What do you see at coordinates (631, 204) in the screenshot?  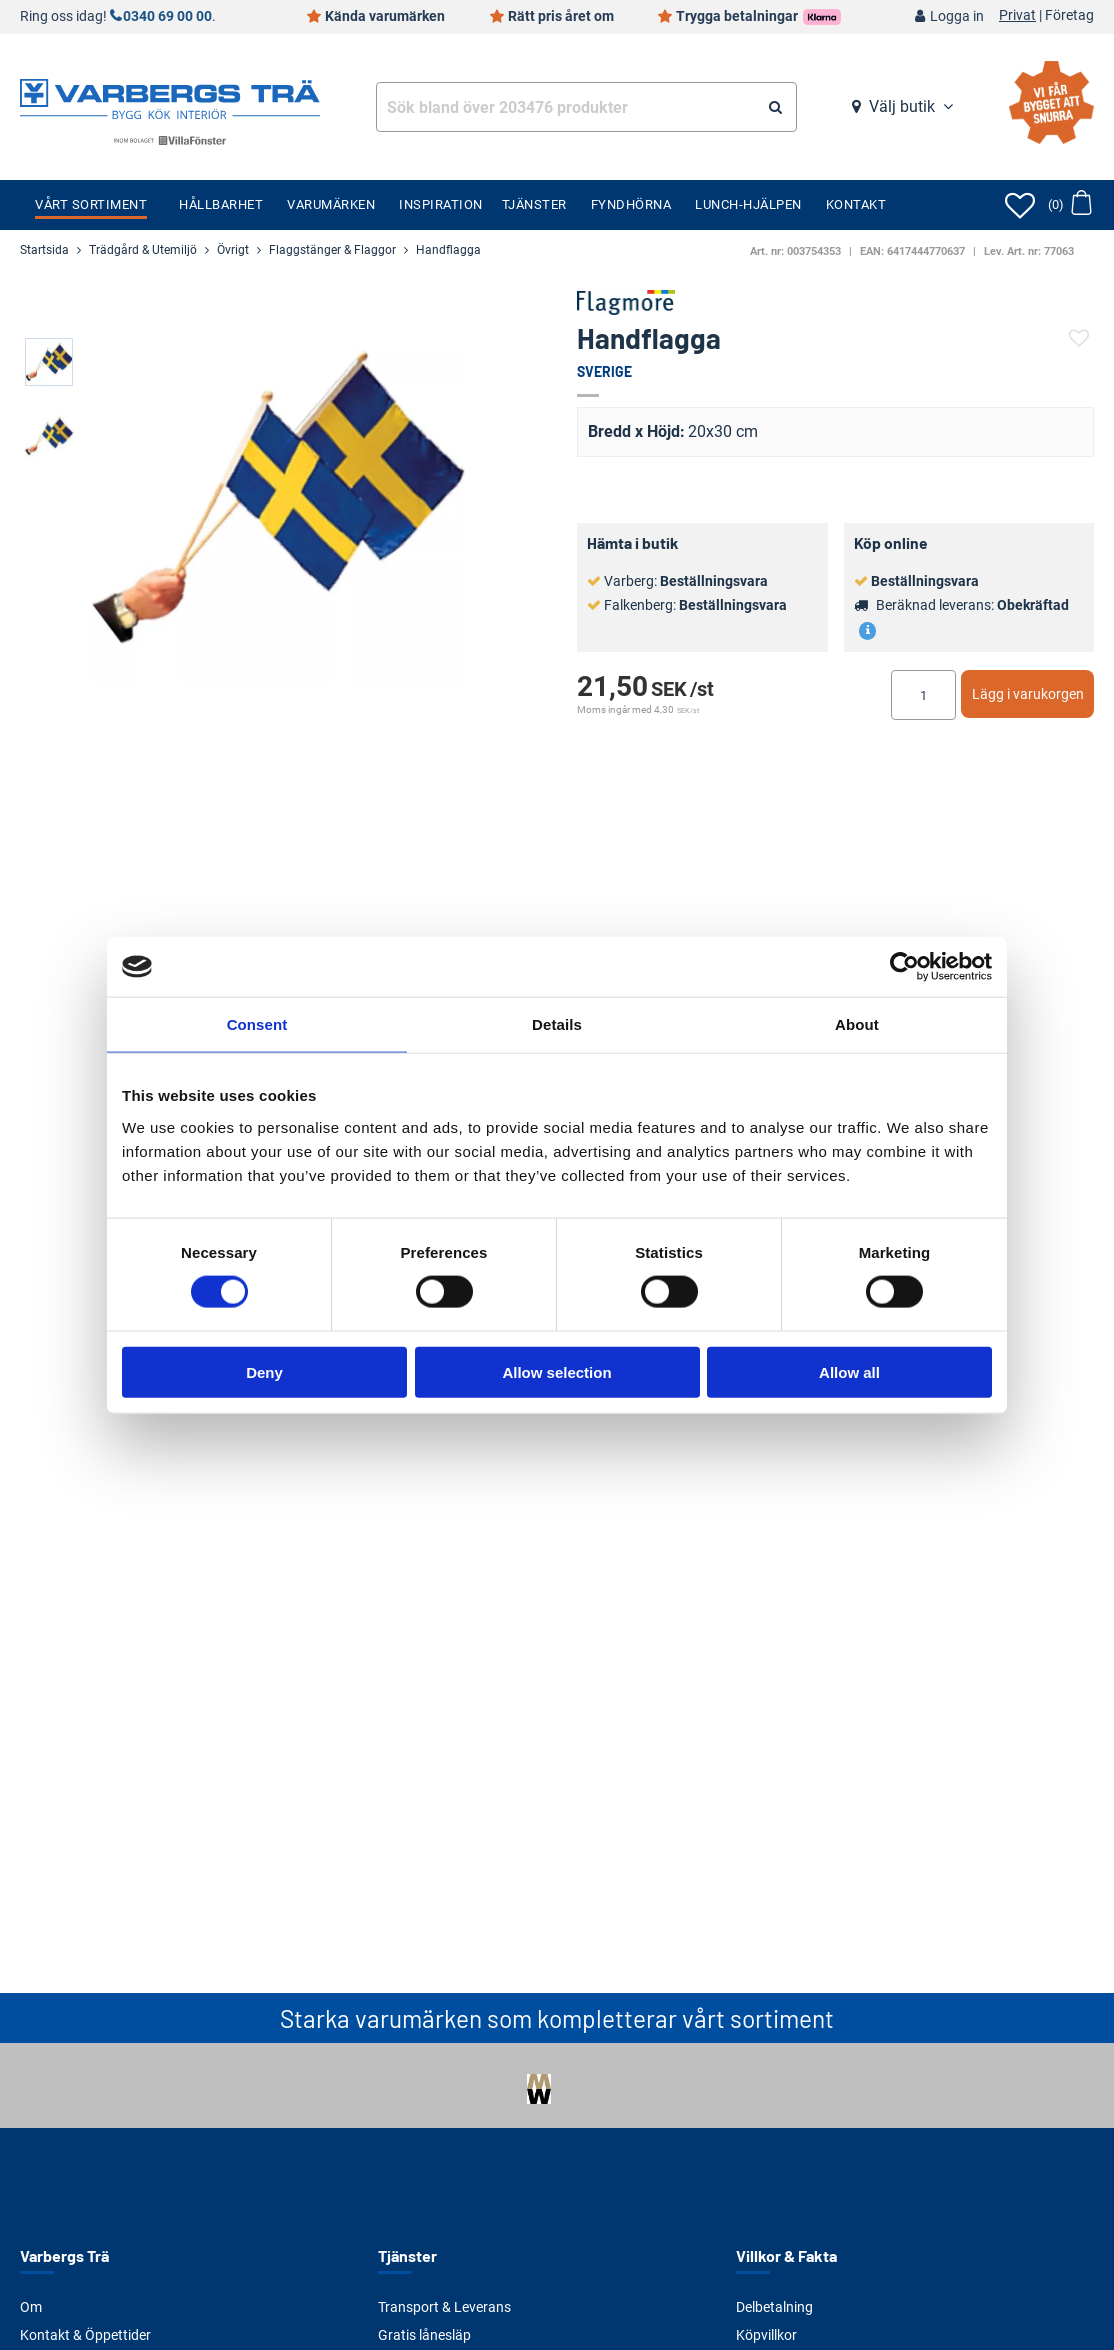 I see `Fyndhörna` at bounding box center [631, 204].